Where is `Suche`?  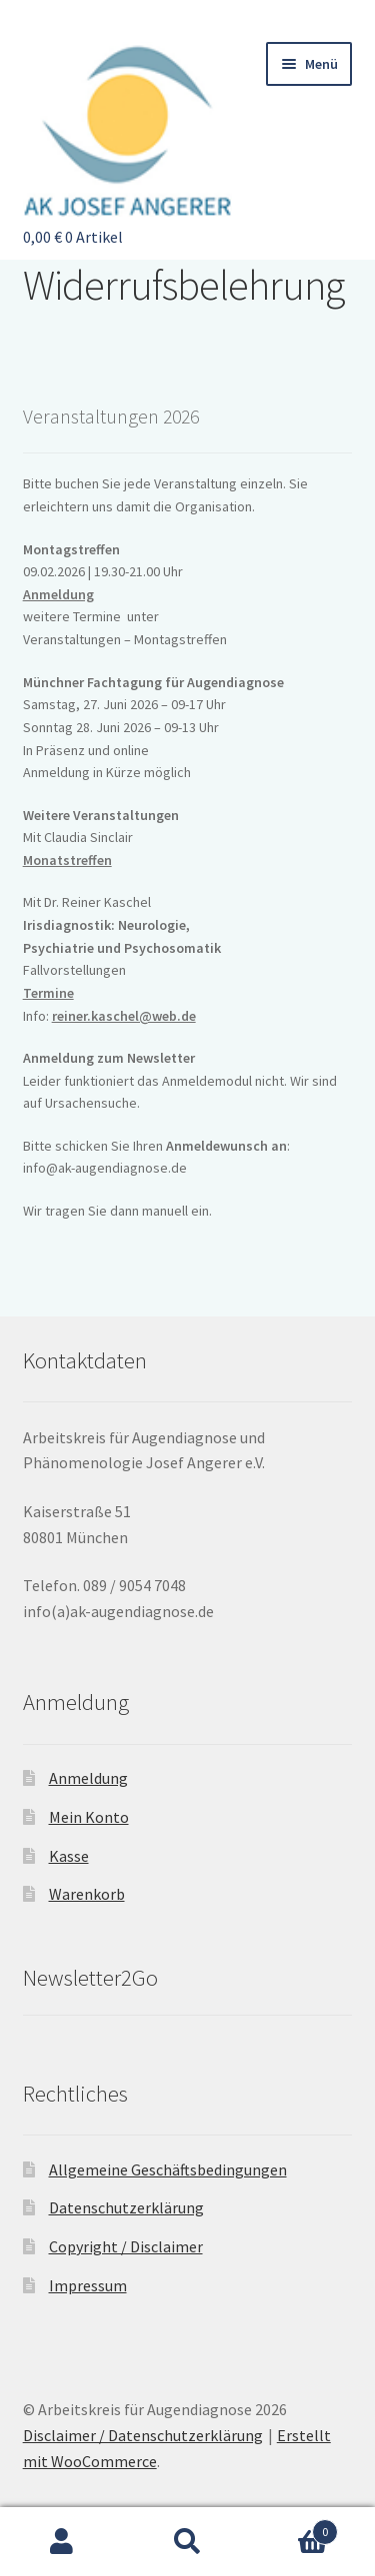
Suche is located at coordinates (187, 2542).